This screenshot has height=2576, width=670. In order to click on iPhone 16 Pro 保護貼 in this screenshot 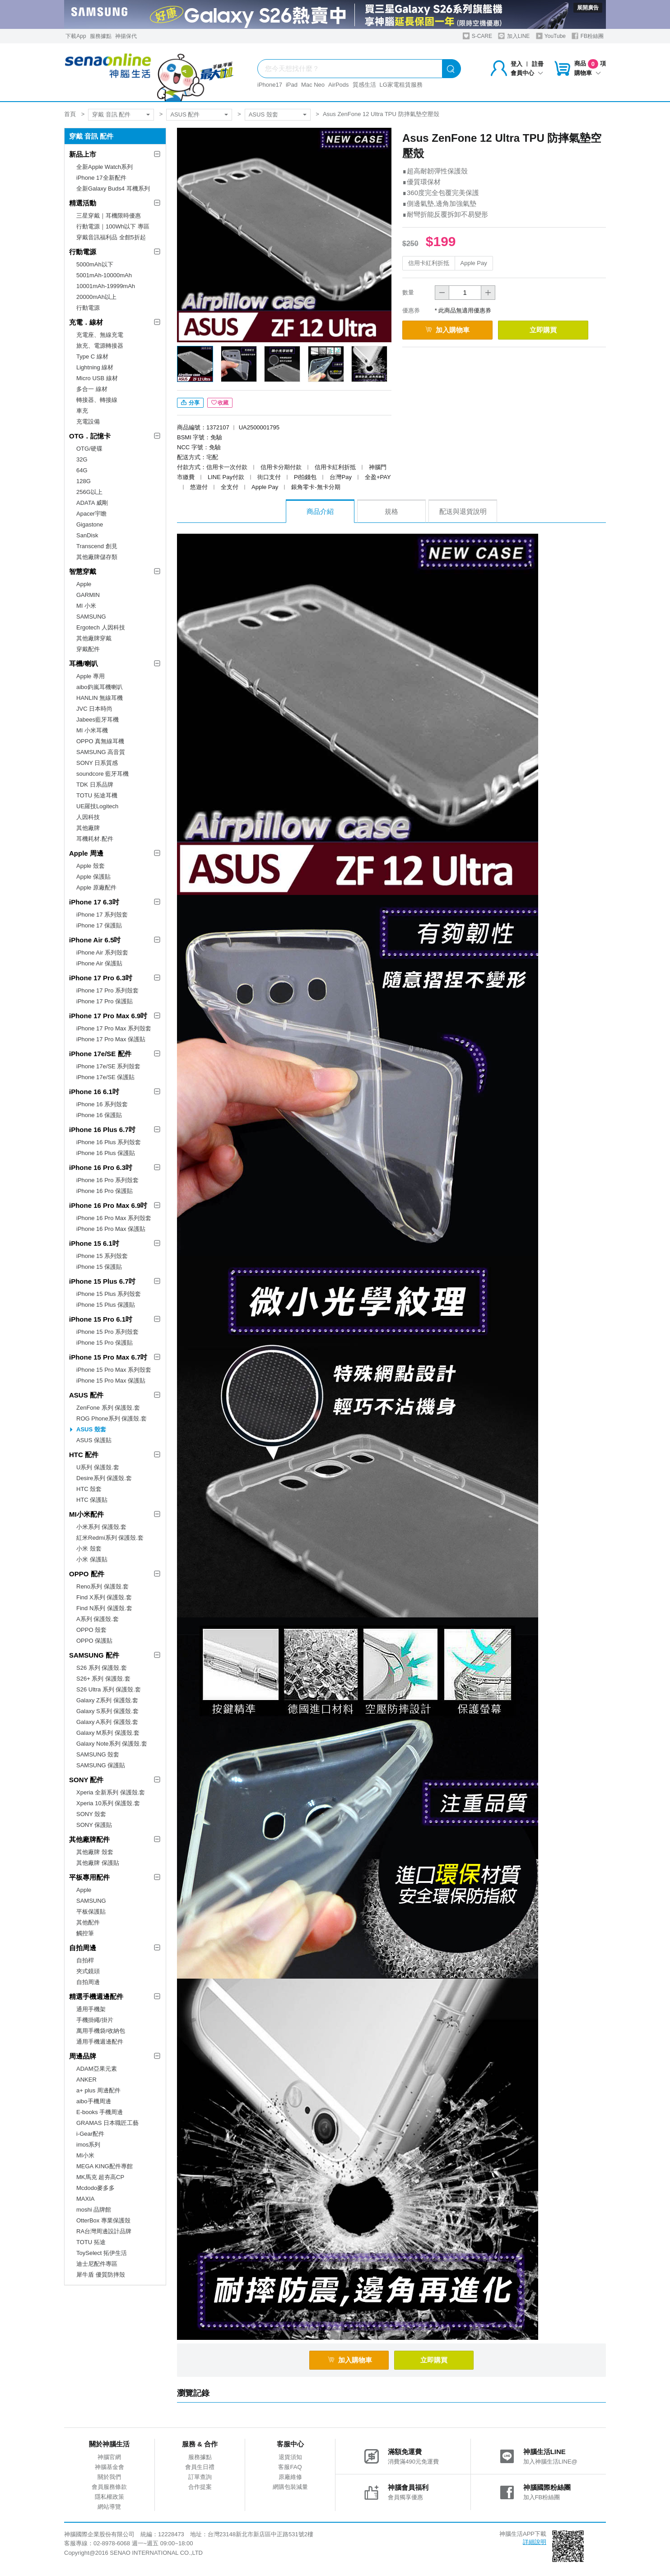, I will do `click(104, 1191)`.